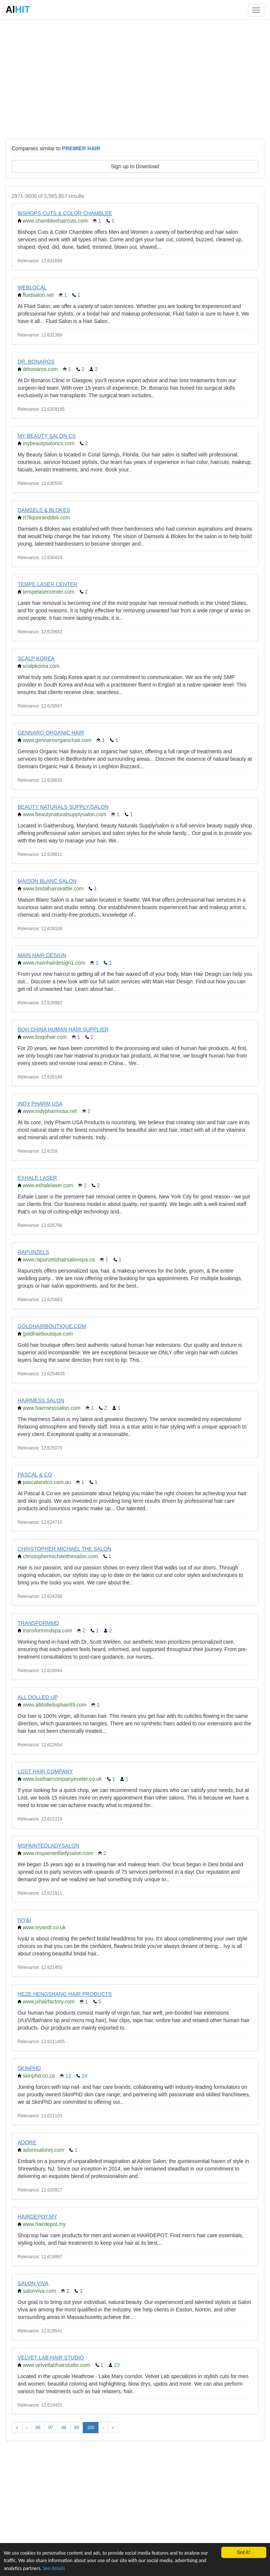  I want to click on GOLDHAIRBOUTIQUE.COM, so click(52, 1326).